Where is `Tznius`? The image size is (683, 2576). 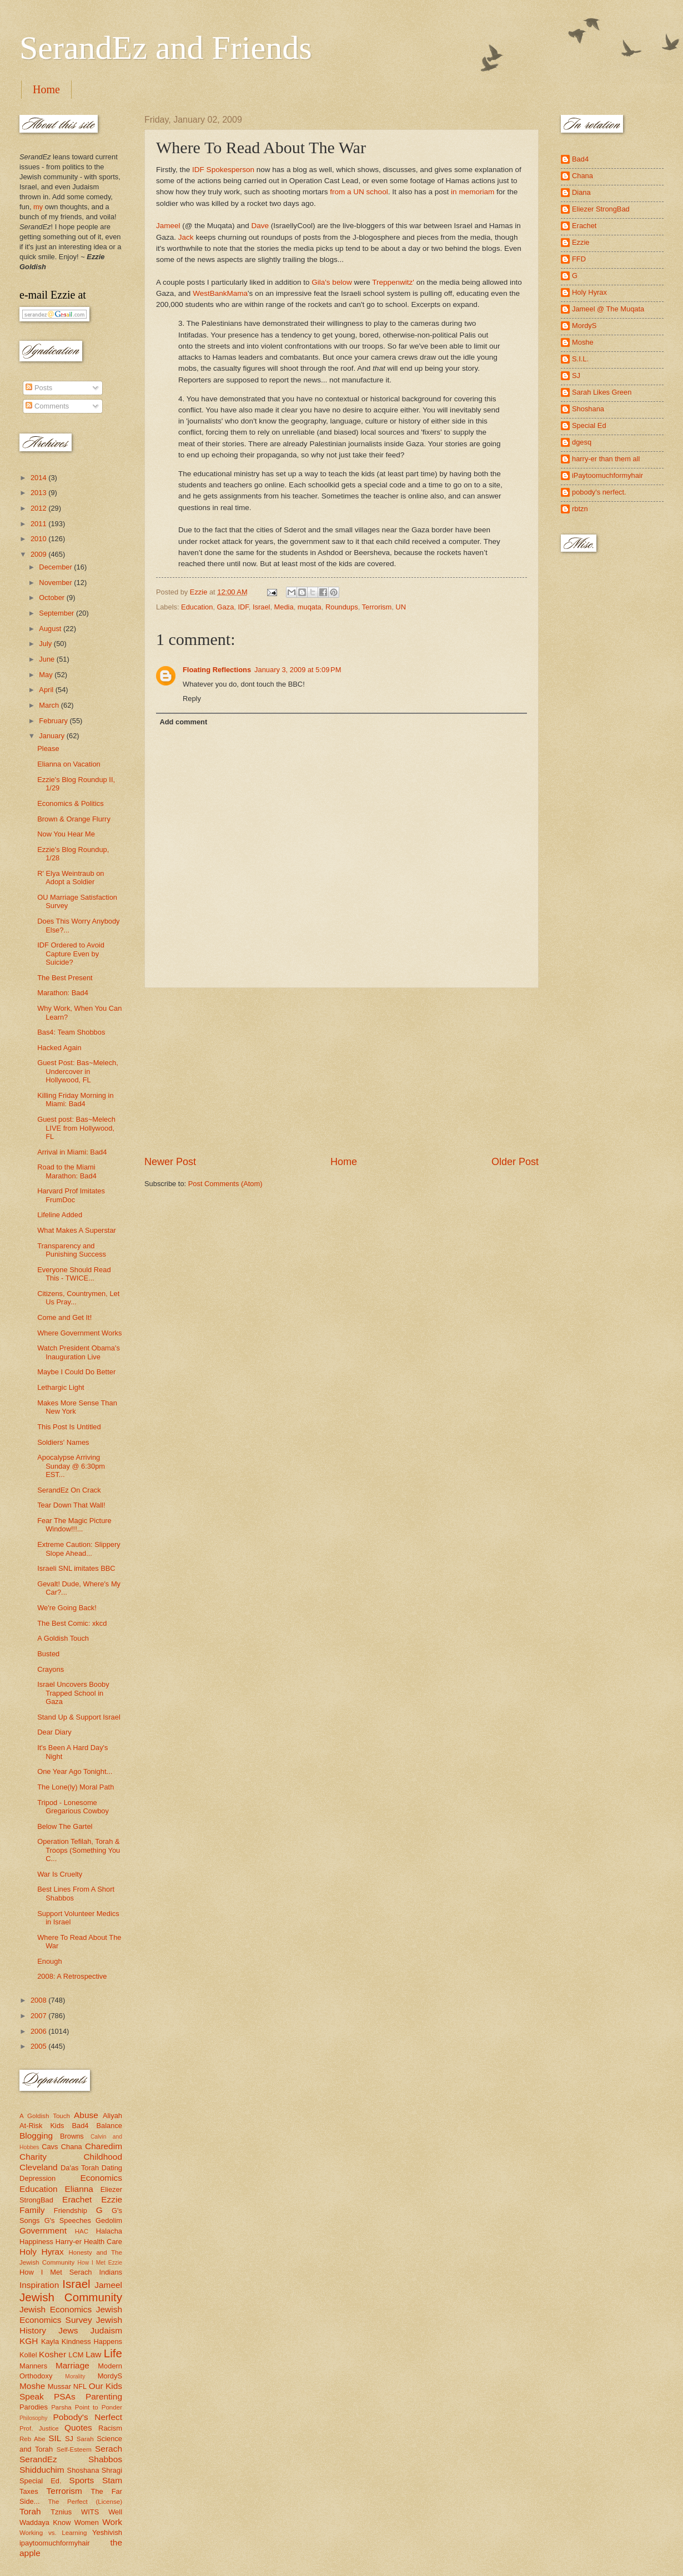
Tznius is located at coordinates (61, 2512).